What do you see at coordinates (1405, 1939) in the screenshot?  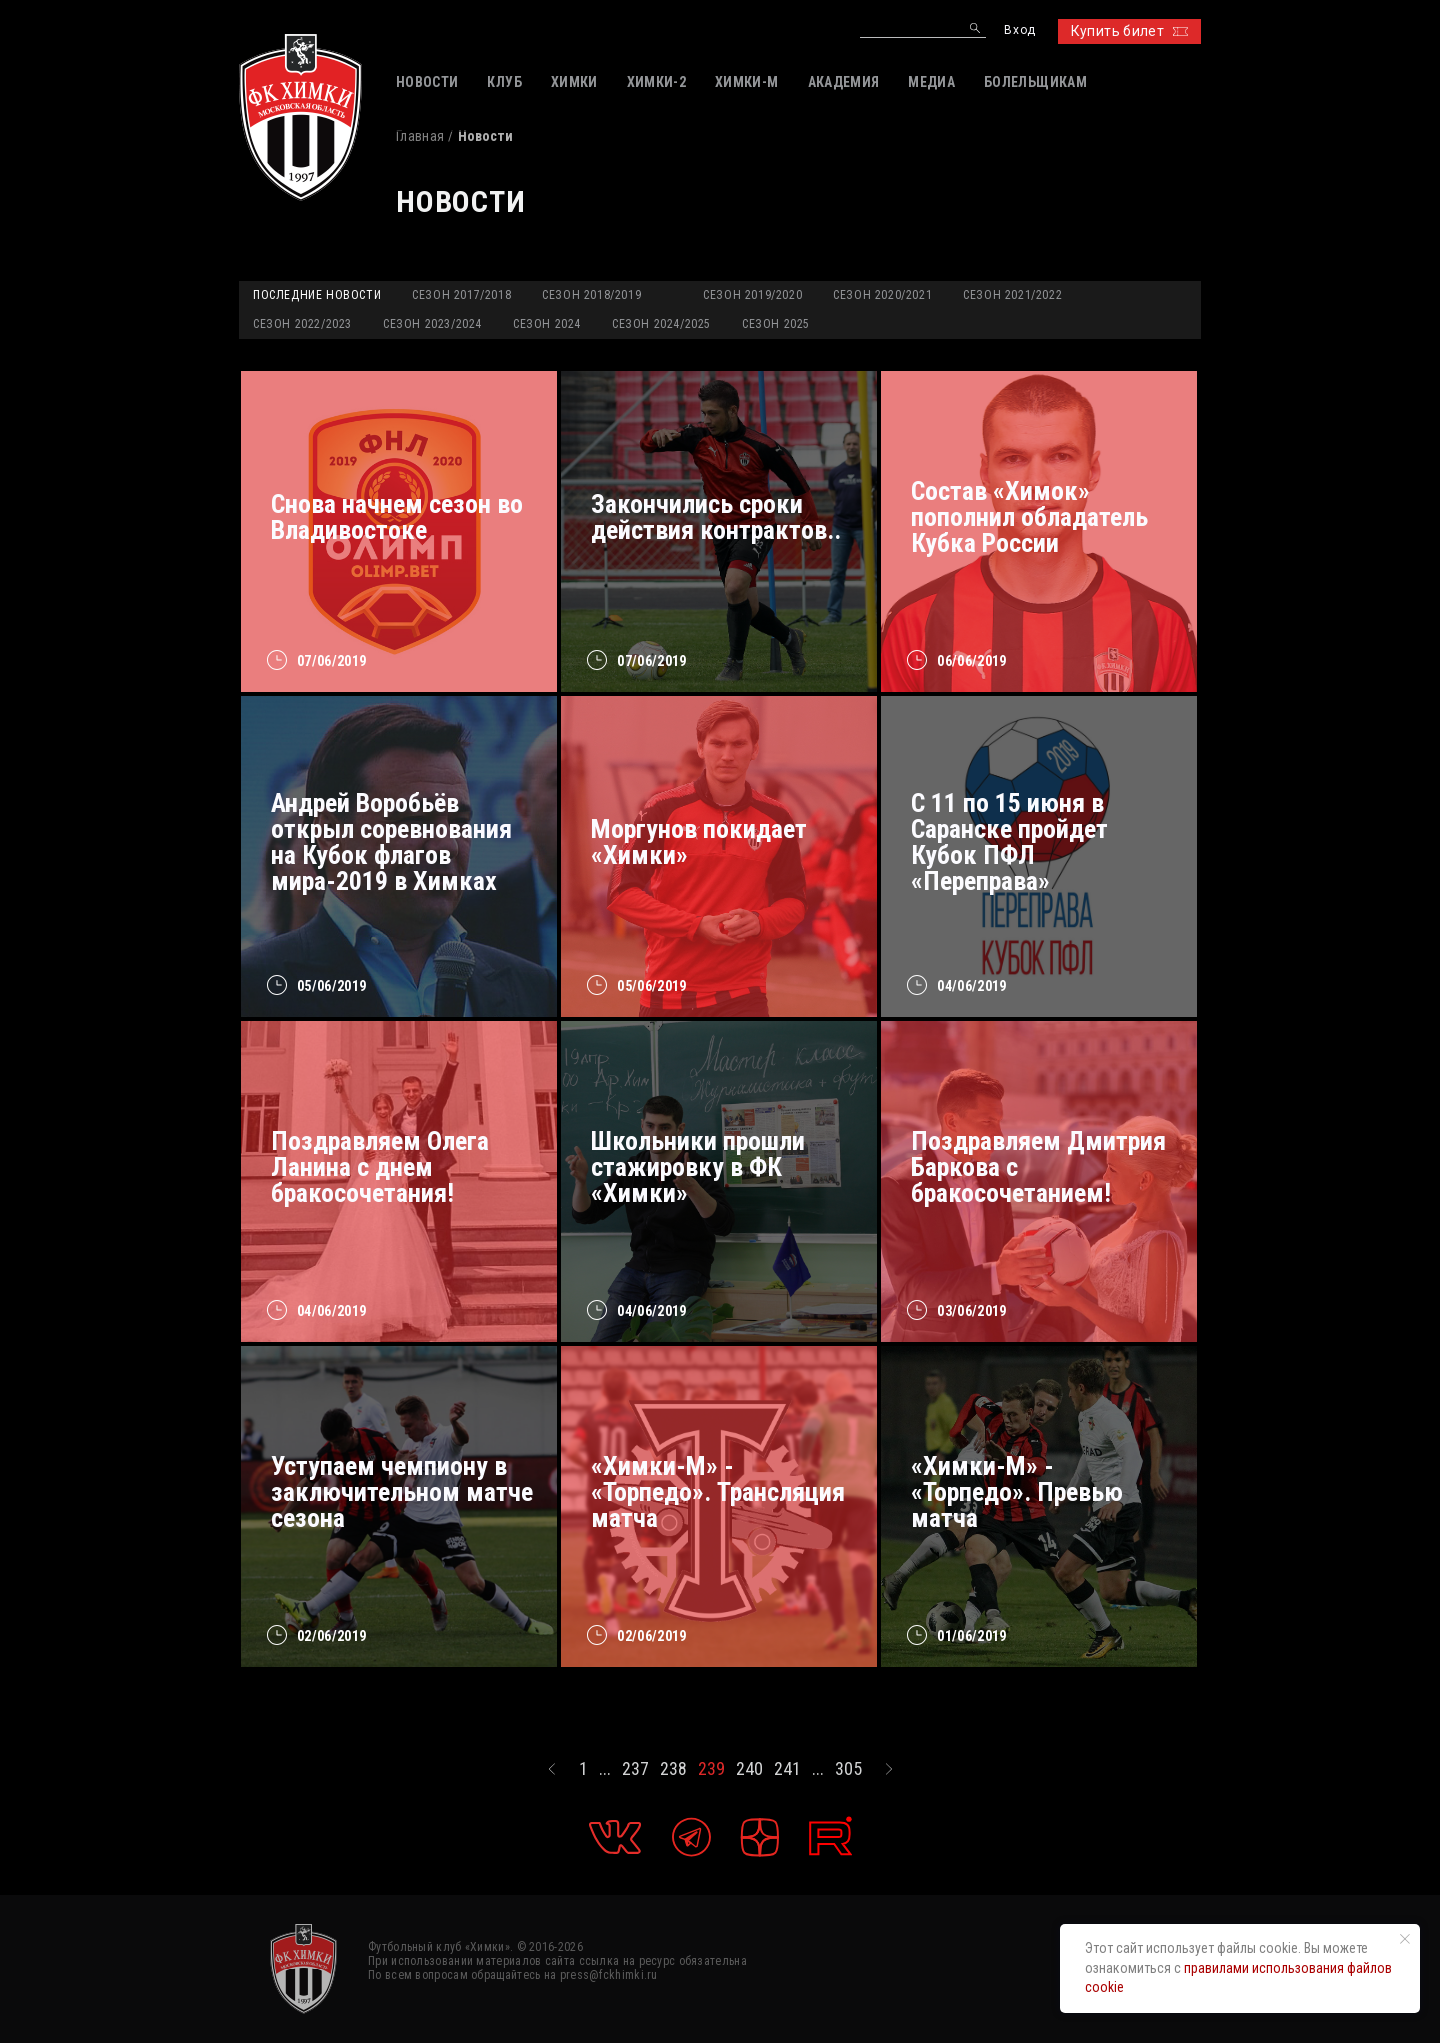 I see `[Закрыть уведомление]` at bounding box center [1405, 1939].